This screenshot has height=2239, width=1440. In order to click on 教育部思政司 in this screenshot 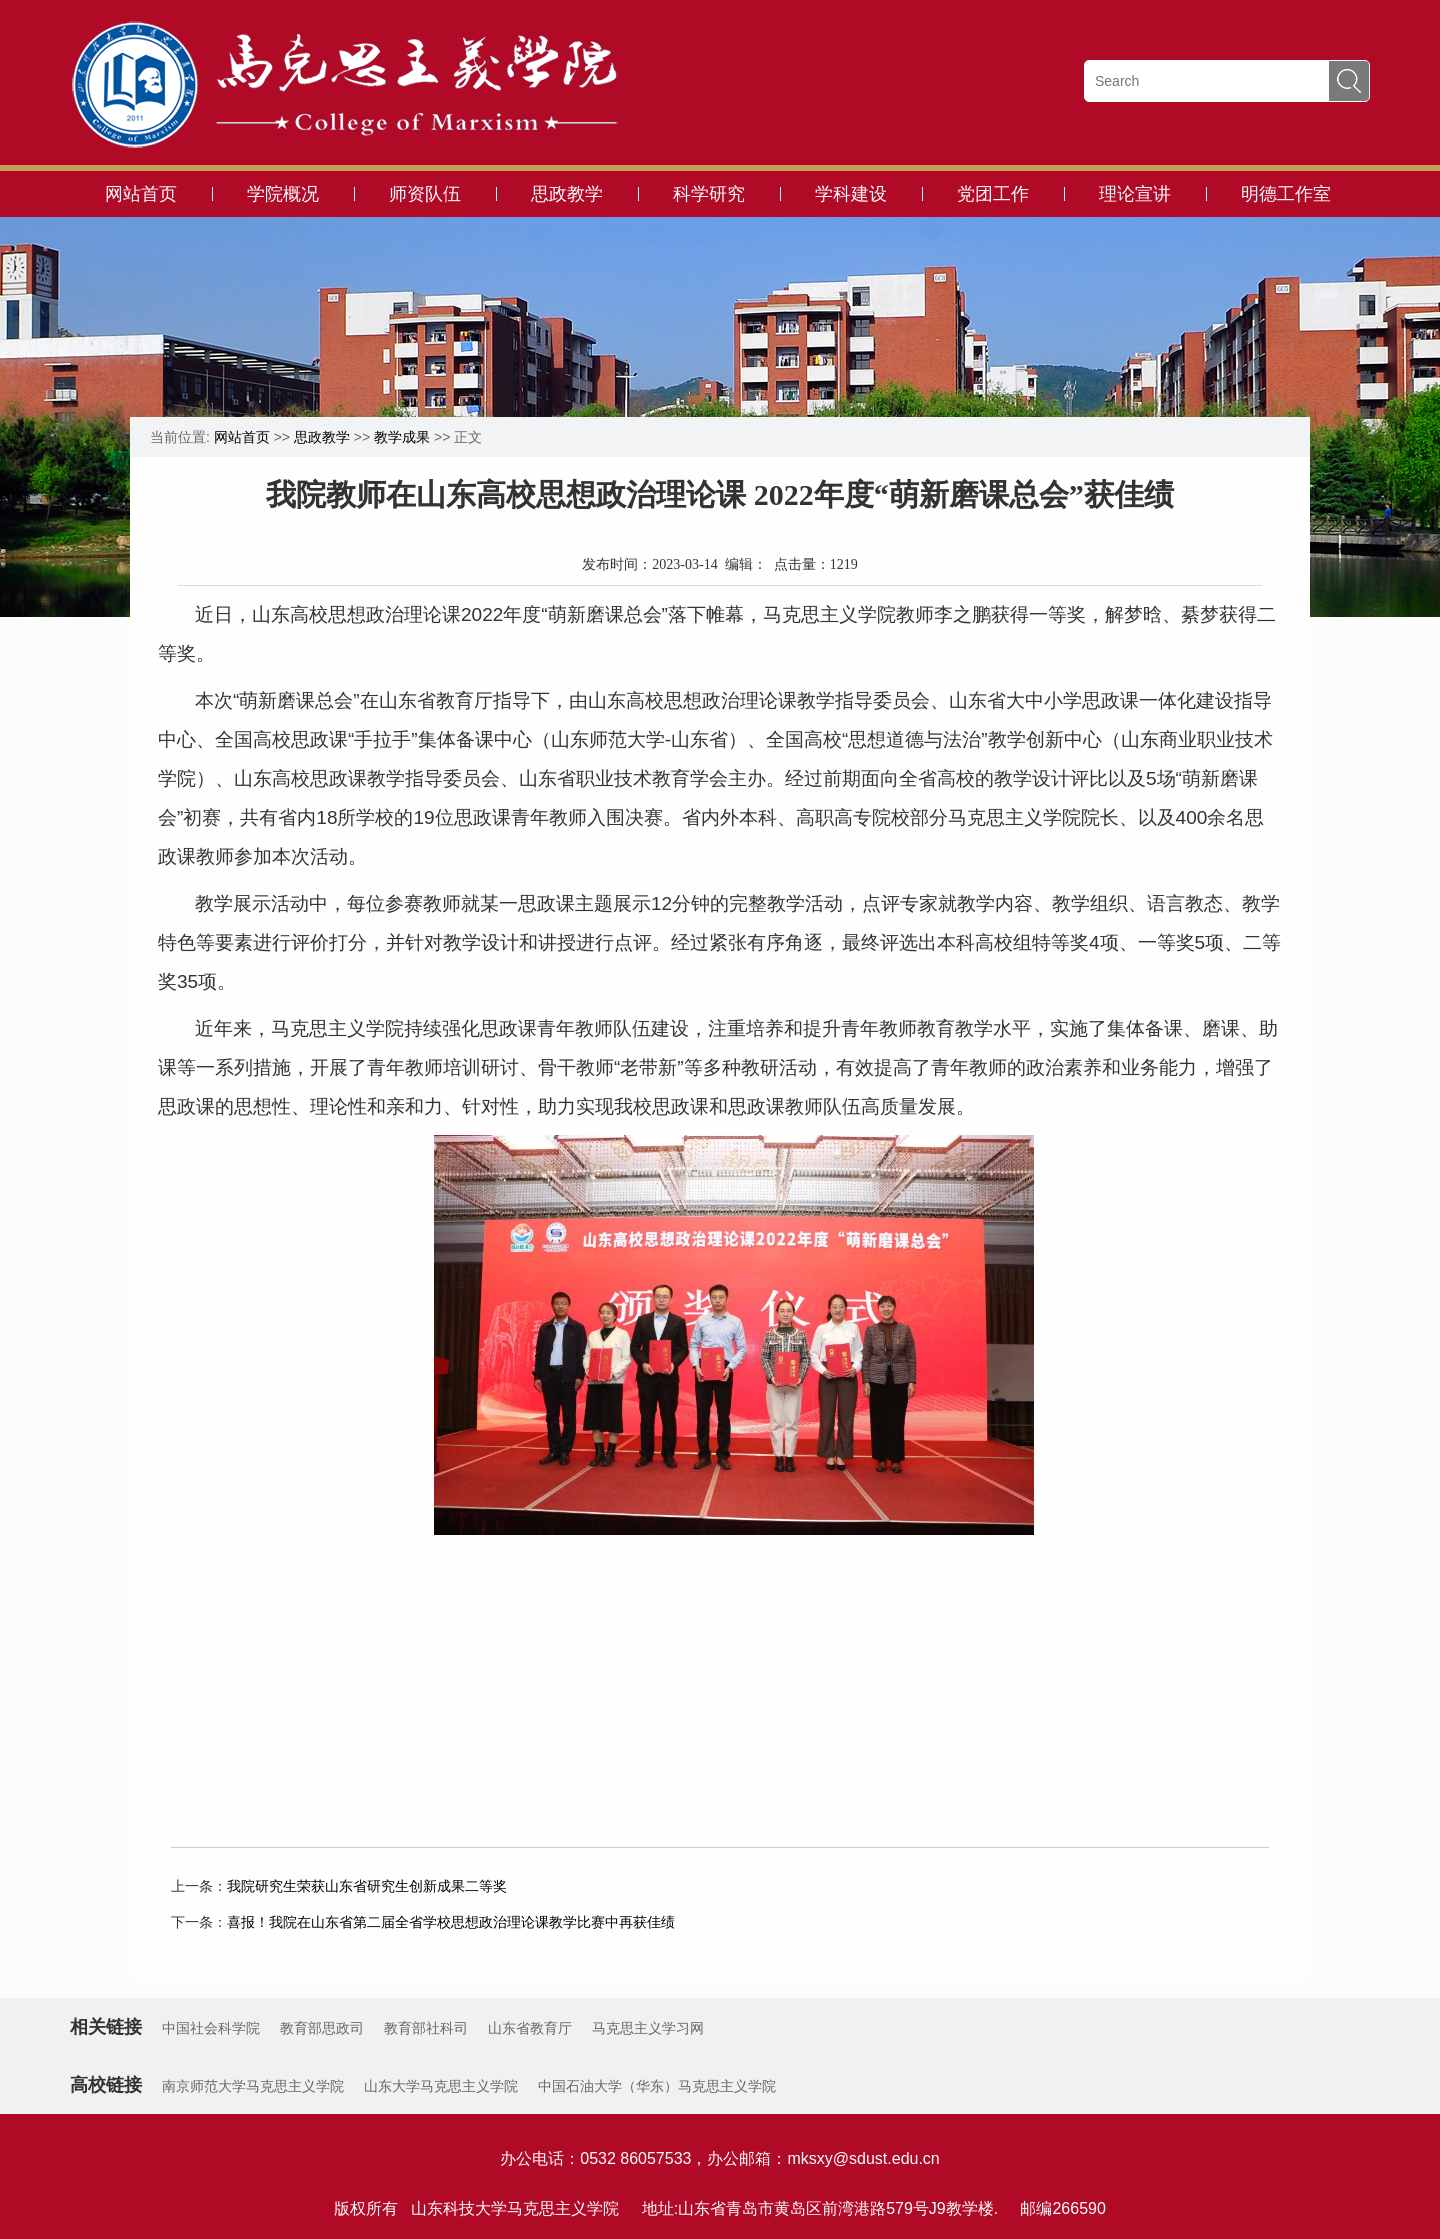, I will do `click(322, 2028)`.